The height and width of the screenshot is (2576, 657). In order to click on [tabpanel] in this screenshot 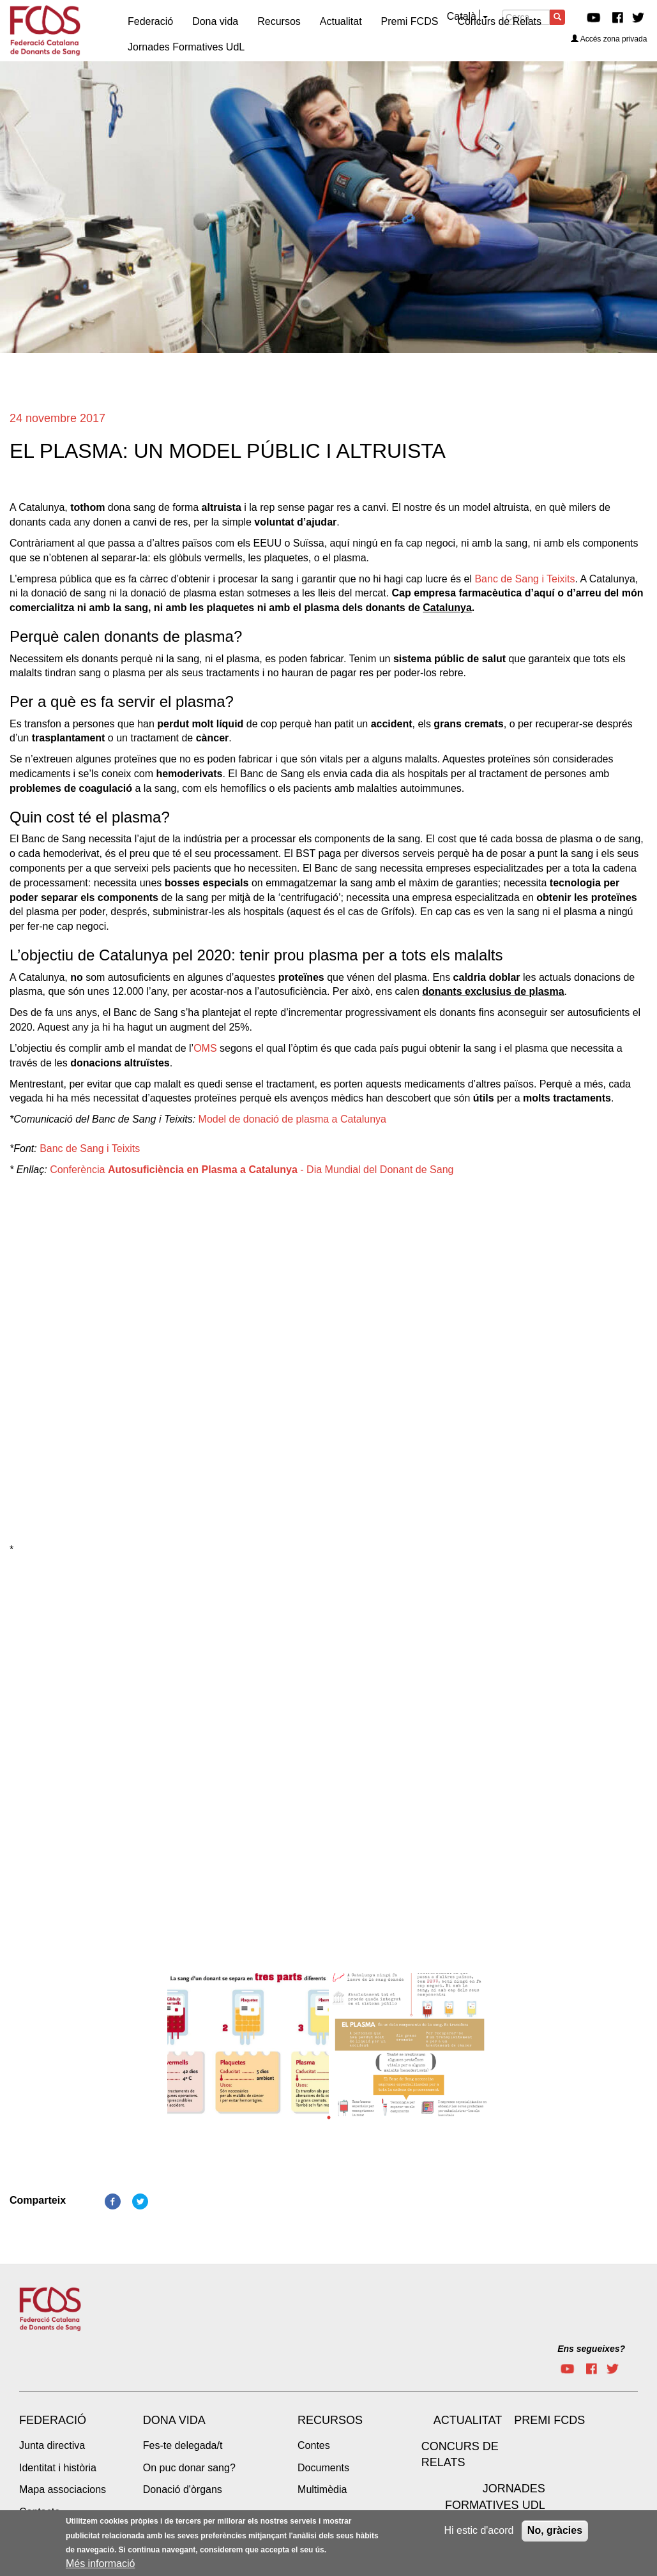, I will do `click(248, 2048)`.